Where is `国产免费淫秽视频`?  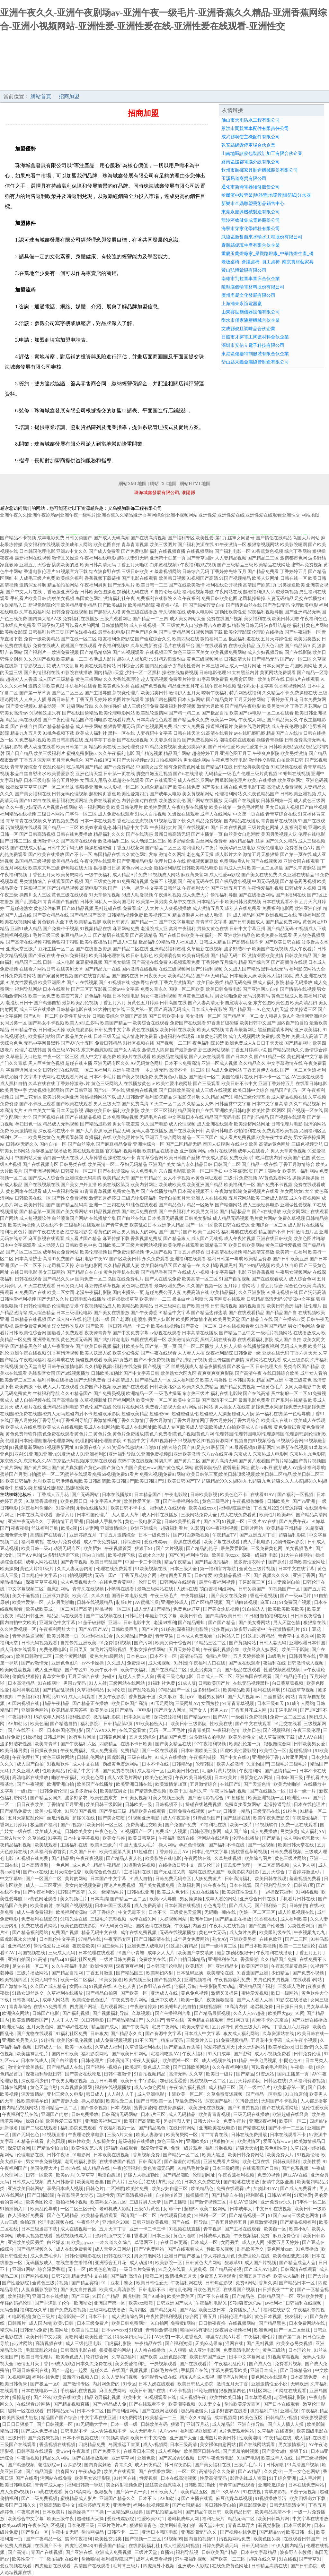 国产免费淫秽视频 is located at coordinates (126, 1252).